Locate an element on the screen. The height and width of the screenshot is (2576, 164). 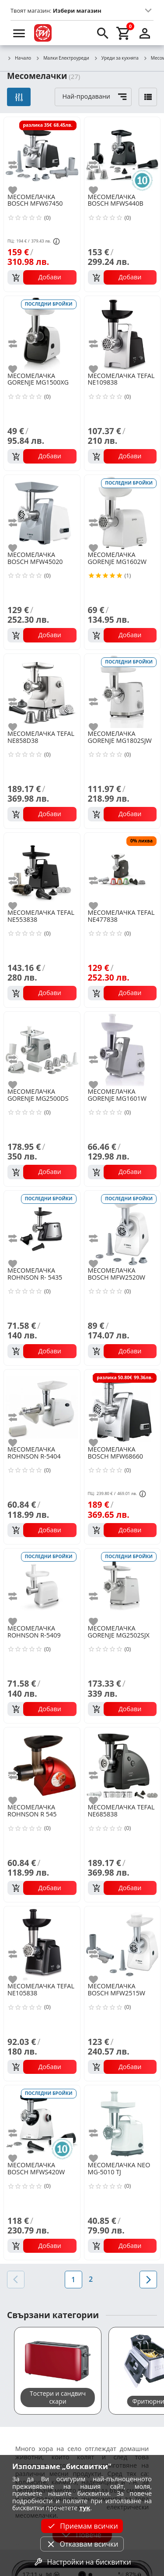
[BOSCH MFWS420W] is located at coordinates (42, 2122).